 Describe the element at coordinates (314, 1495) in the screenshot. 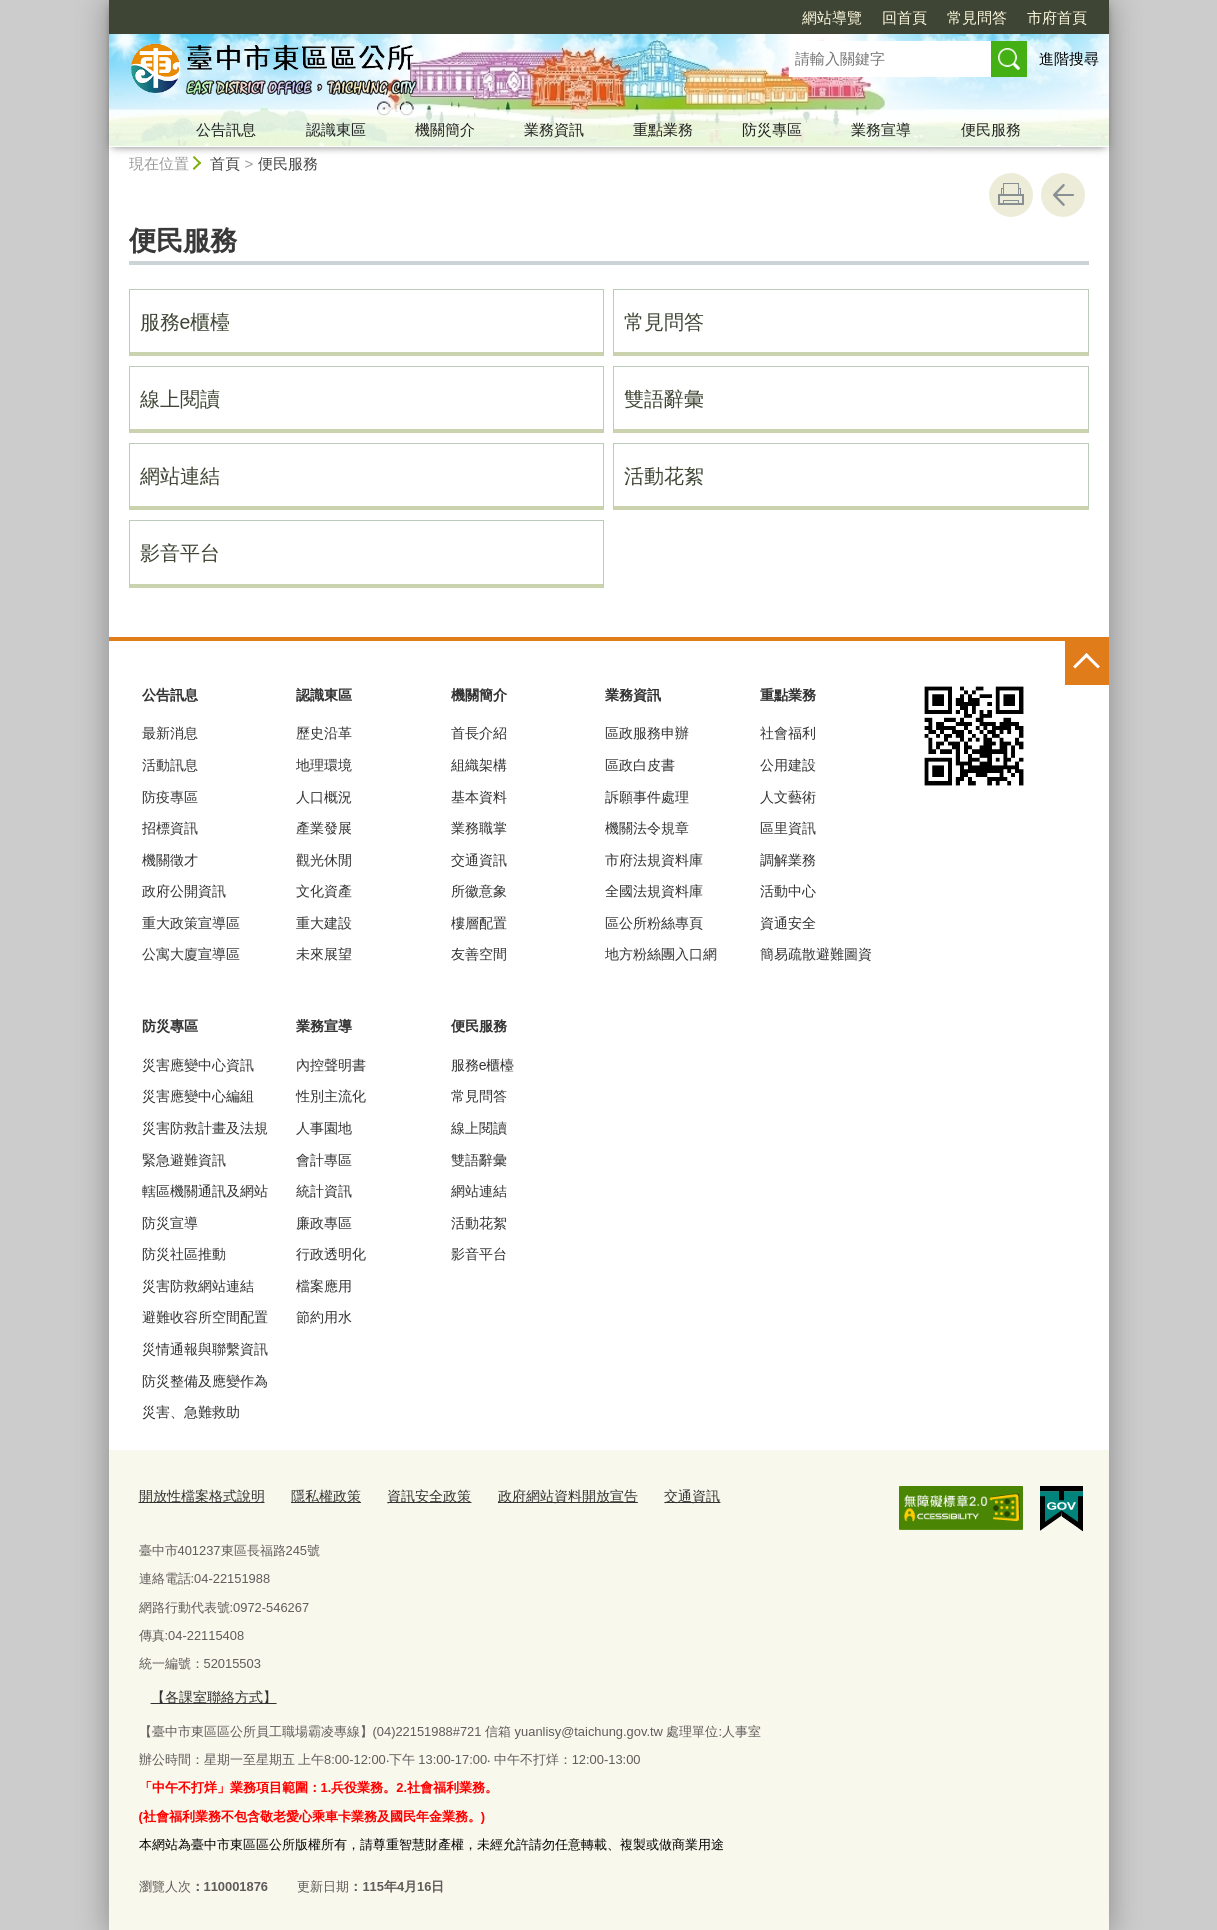

I see `隱私權政策` at that location.